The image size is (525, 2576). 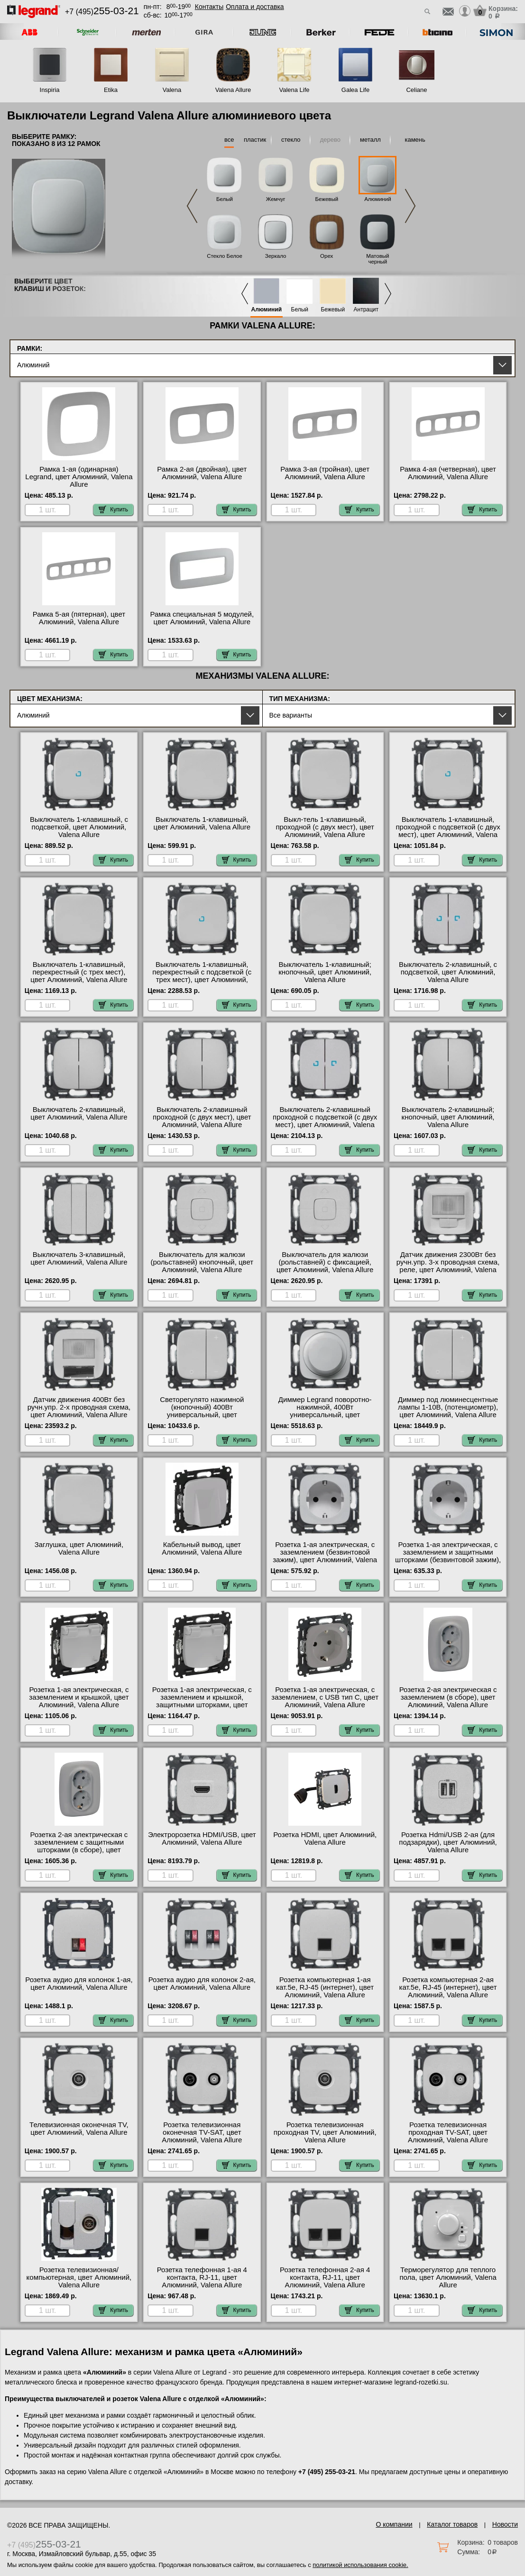 What do you see at coordinates (202, 1262) in the screenshot?
I see `Выключатель для жалюзи (рольставней) кнопочный, цвет Алюминий, Valena Allure` at bounding box center [202, 1262].